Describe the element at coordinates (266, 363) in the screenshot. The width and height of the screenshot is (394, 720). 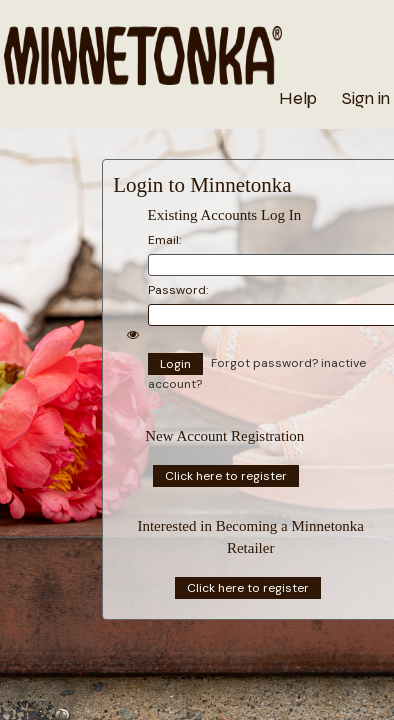
I see `Forgot password?` at that location.